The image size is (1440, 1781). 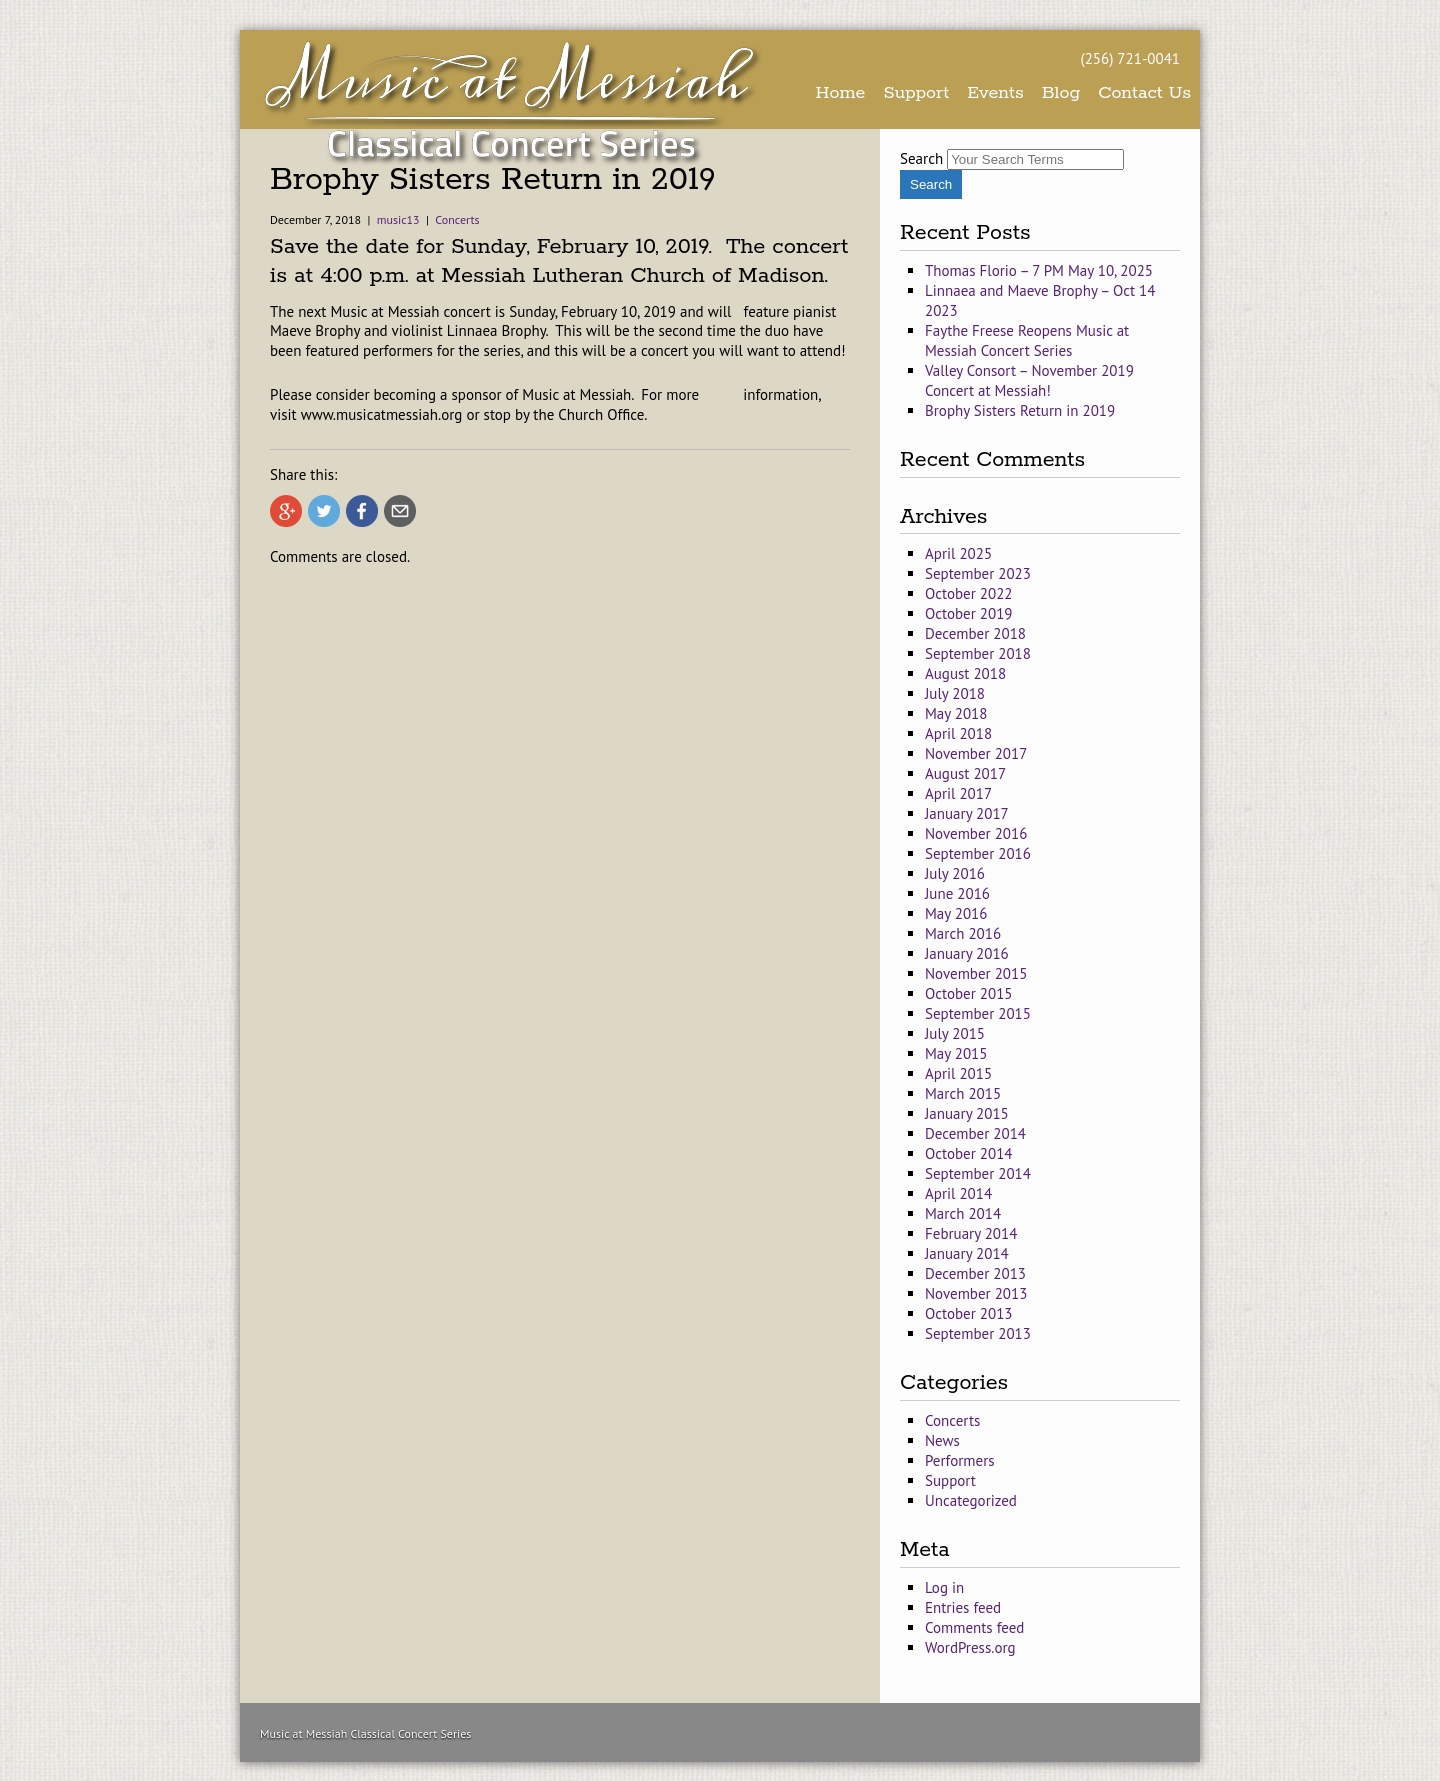 What do you see at coordinates (976, 973) in the screenshot?
I see `November 2015` at bounding box center [976, 973].